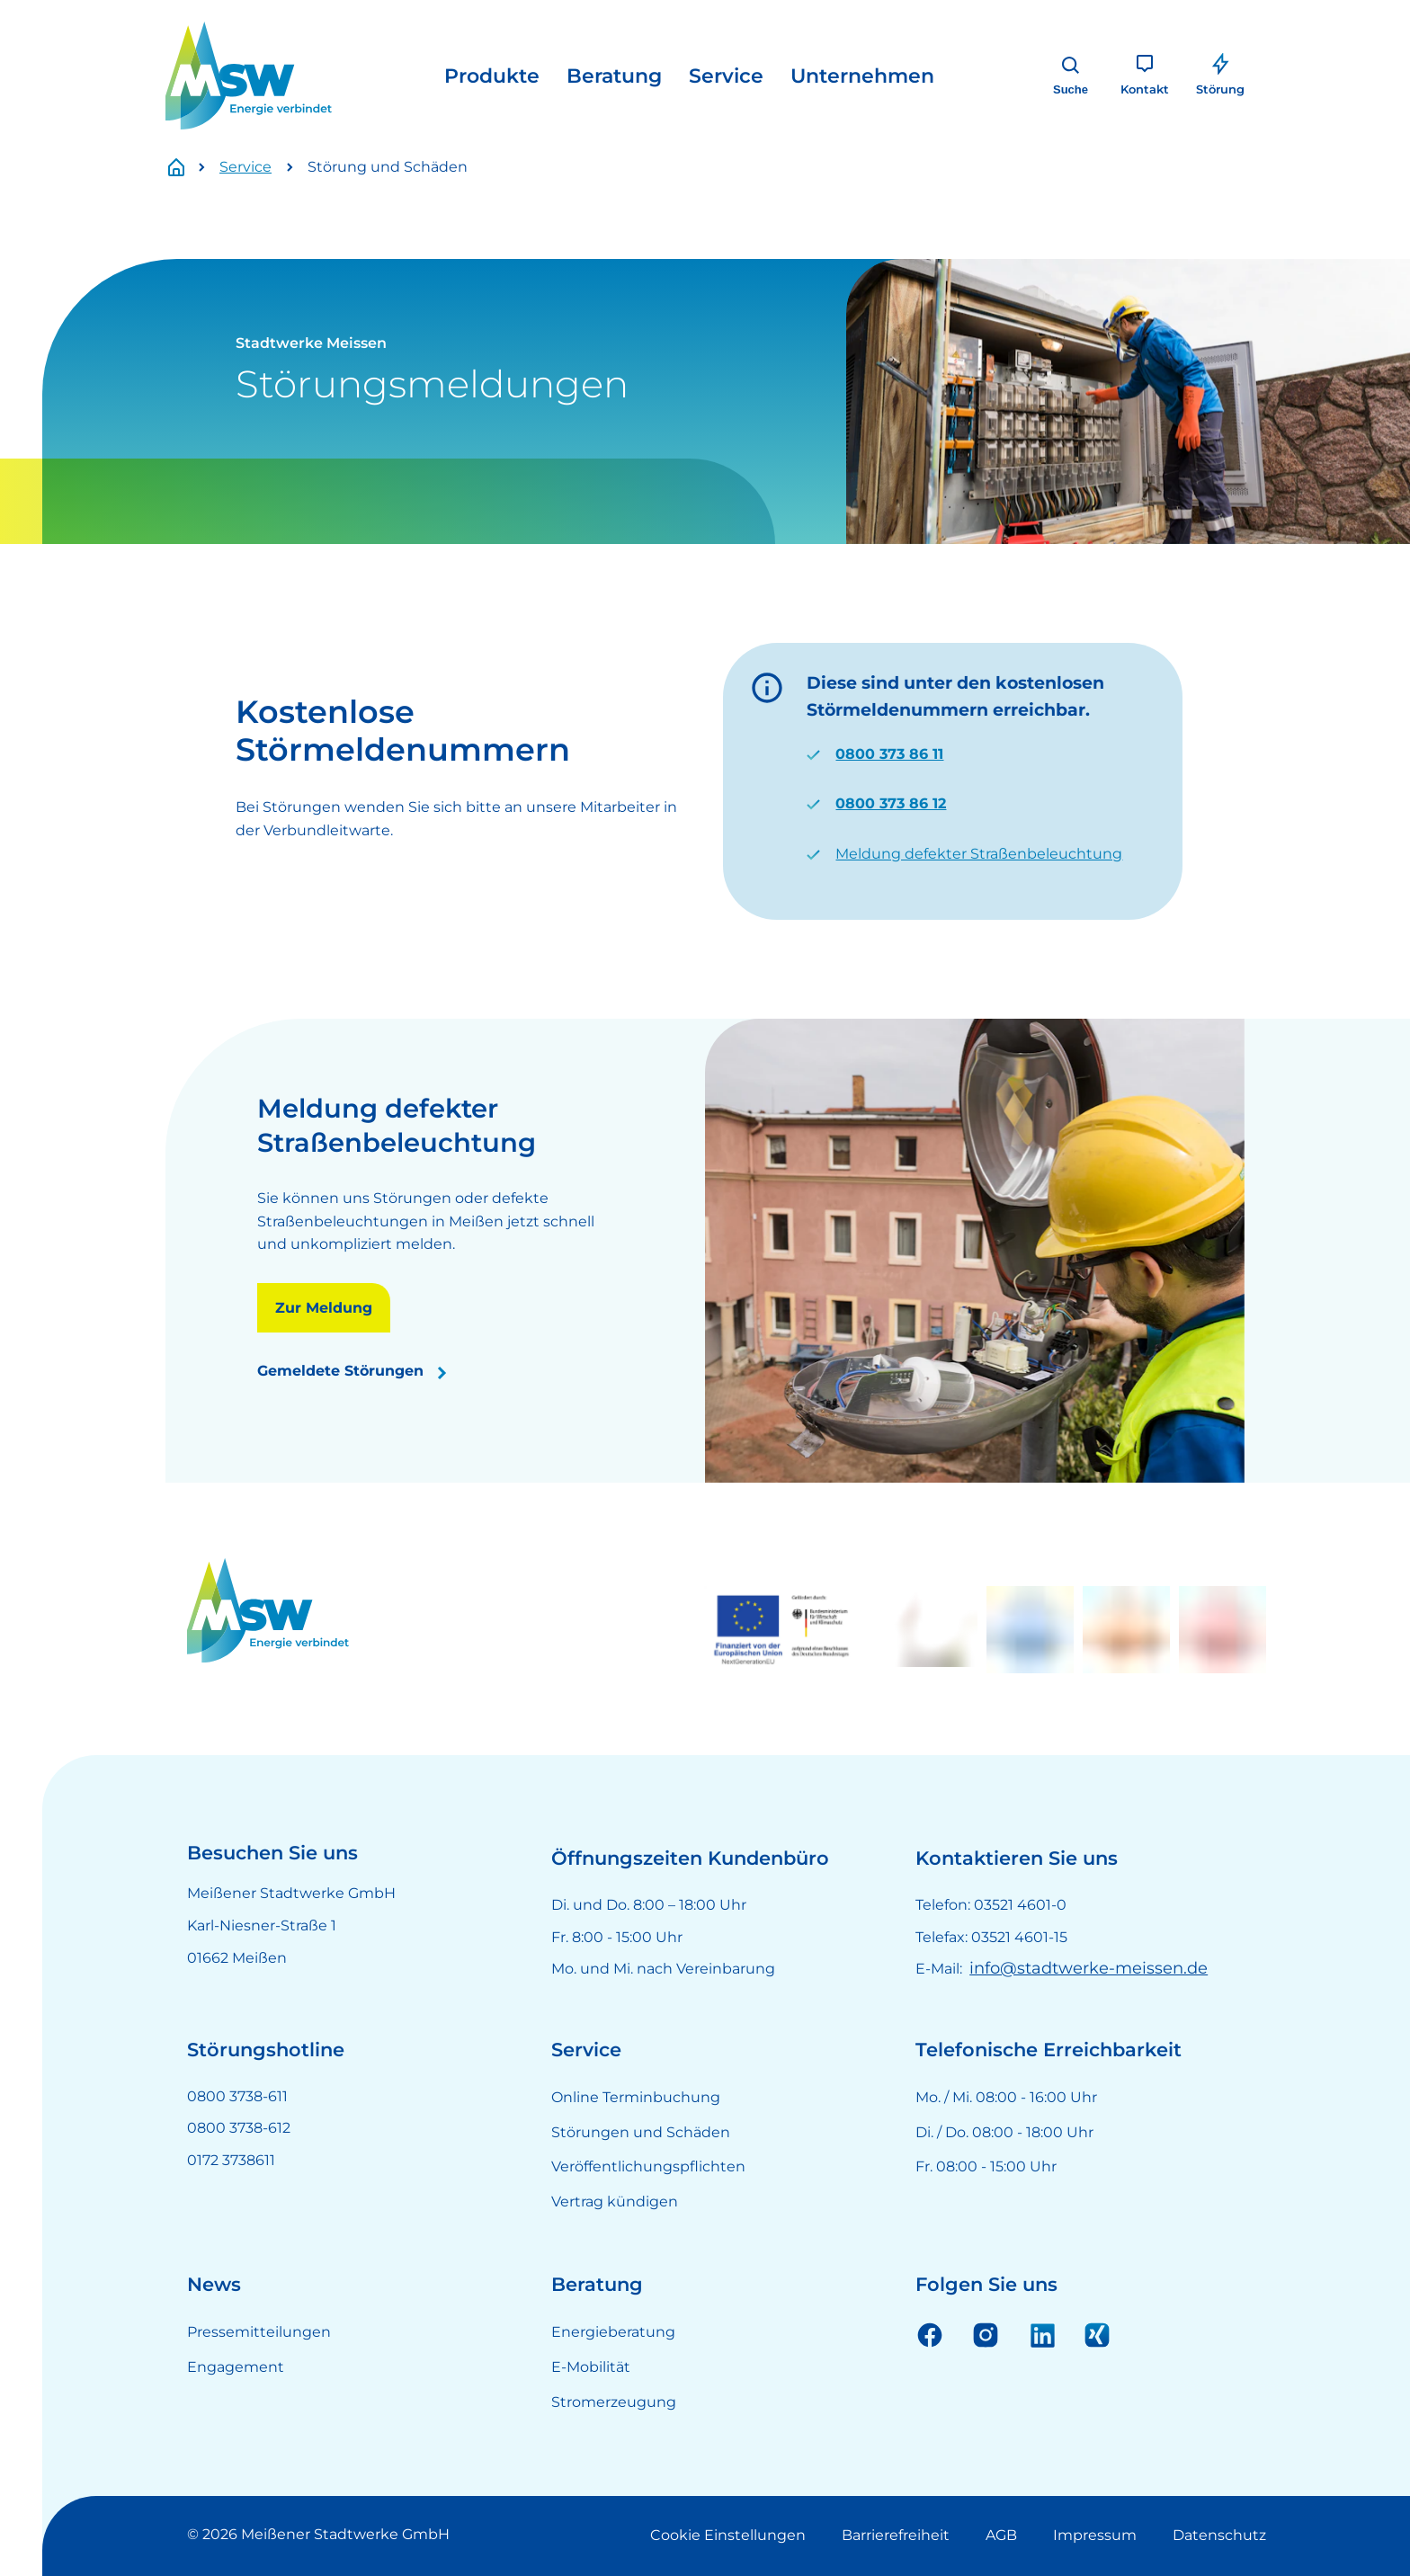 The width and height of the screenshot is (1410, 2576). I want to click on Veröffentlichungspflichten, so click(648, 2166).